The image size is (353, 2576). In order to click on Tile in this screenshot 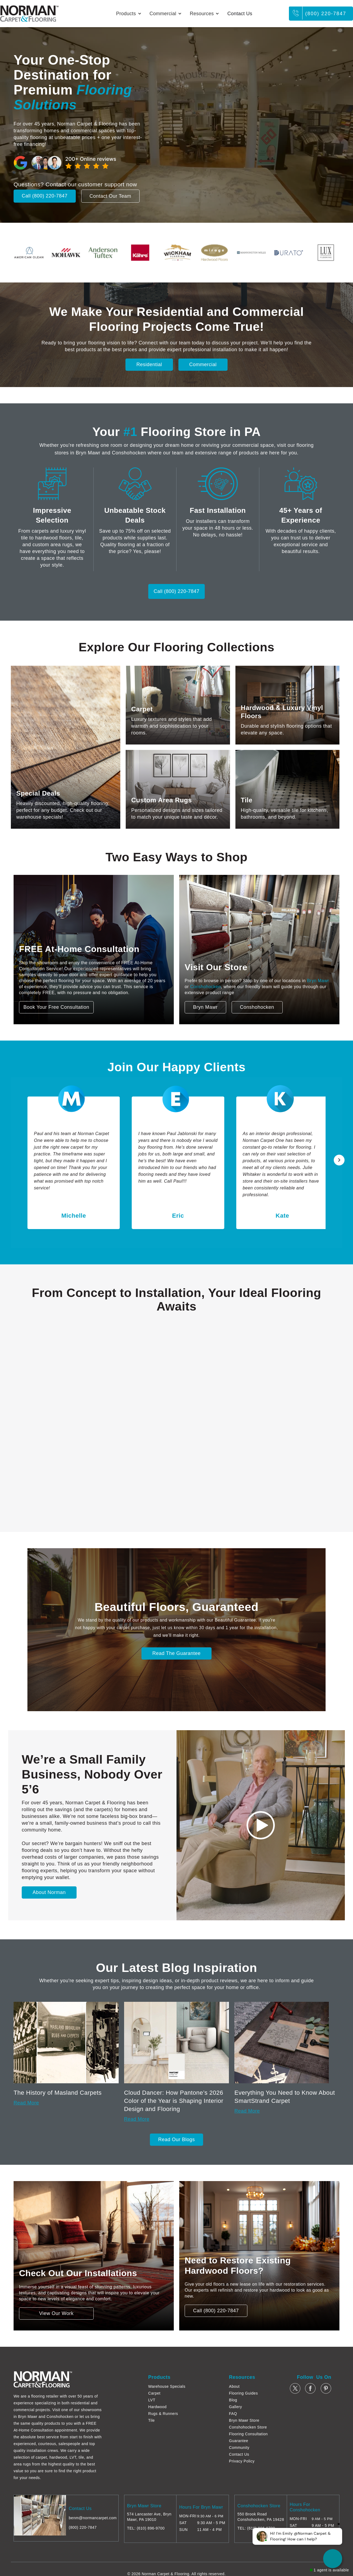, I will do `click(151, 2420)`.